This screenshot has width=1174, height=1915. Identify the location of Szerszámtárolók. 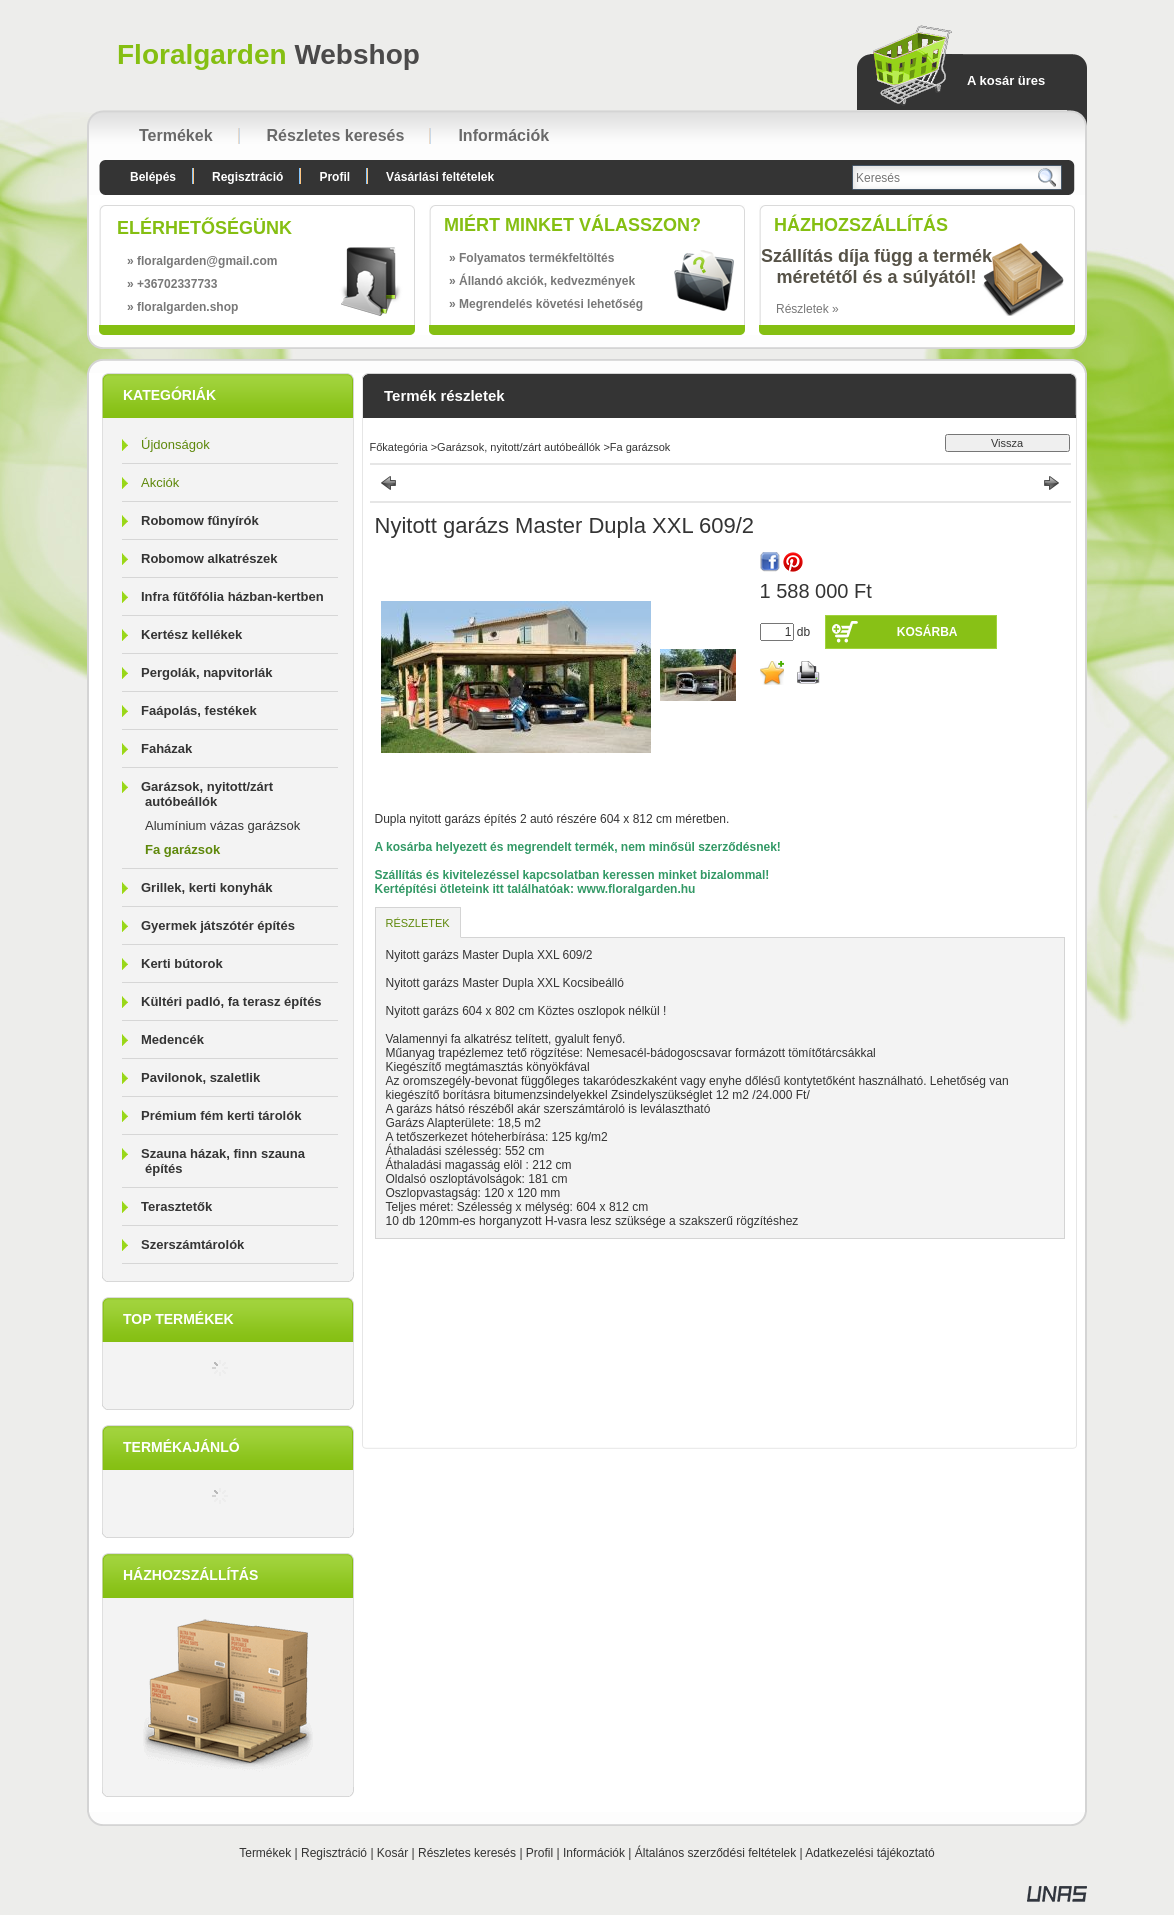
(192, 1244).